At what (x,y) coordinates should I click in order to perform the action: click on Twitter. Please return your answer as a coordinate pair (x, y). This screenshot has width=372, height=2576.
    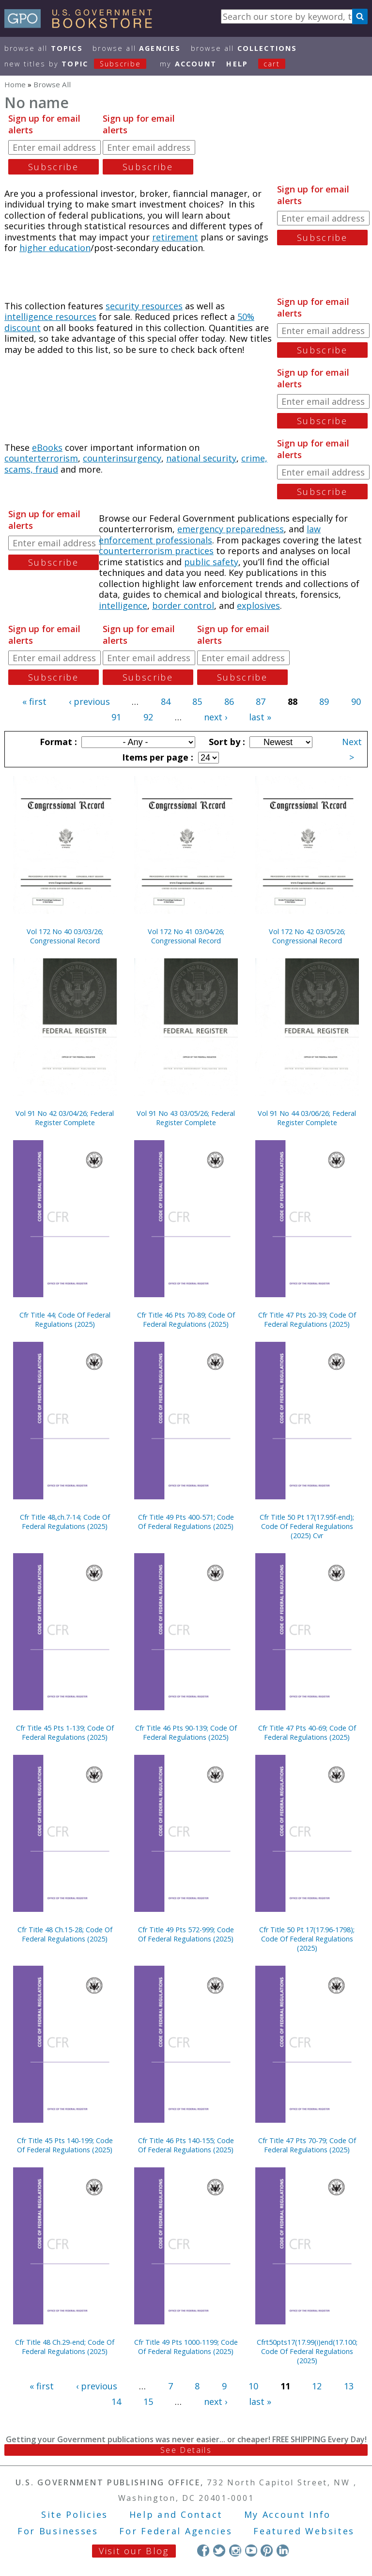
    Looking at the image, I should click on (219, 2550).